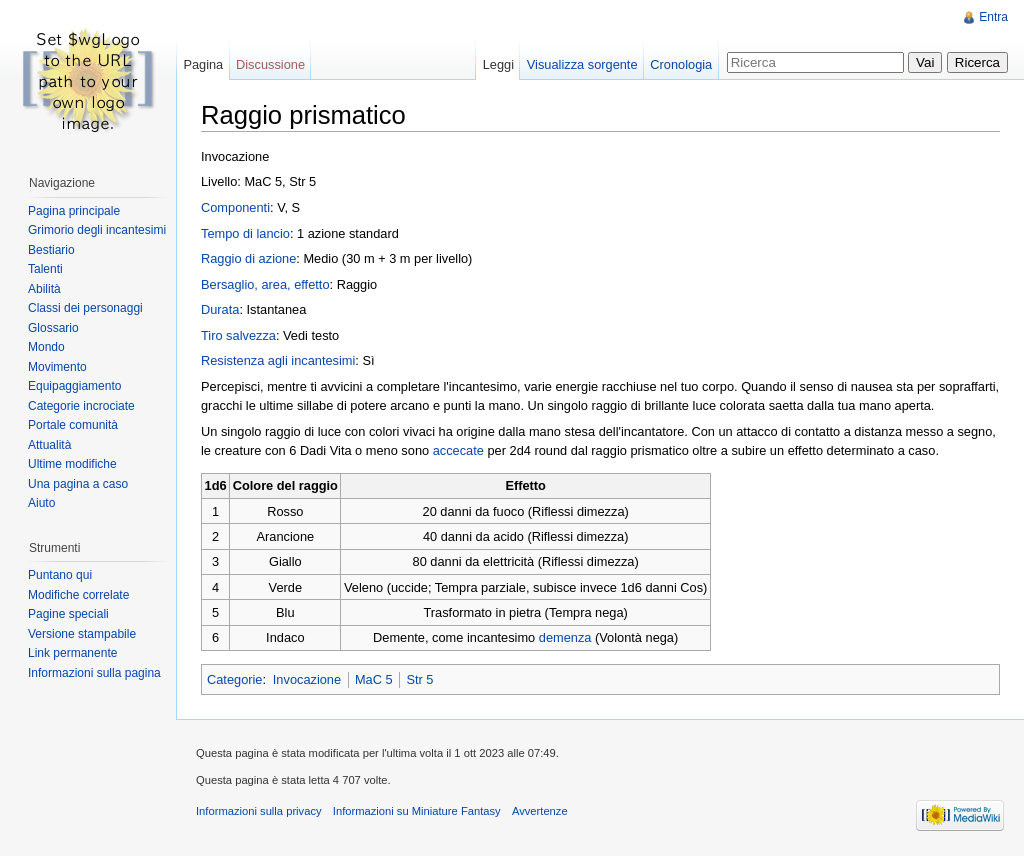  What do you see at coordinates (82, 634) in the screenshot?
I see `Versione stampabile` at bounding box center [82, 634].